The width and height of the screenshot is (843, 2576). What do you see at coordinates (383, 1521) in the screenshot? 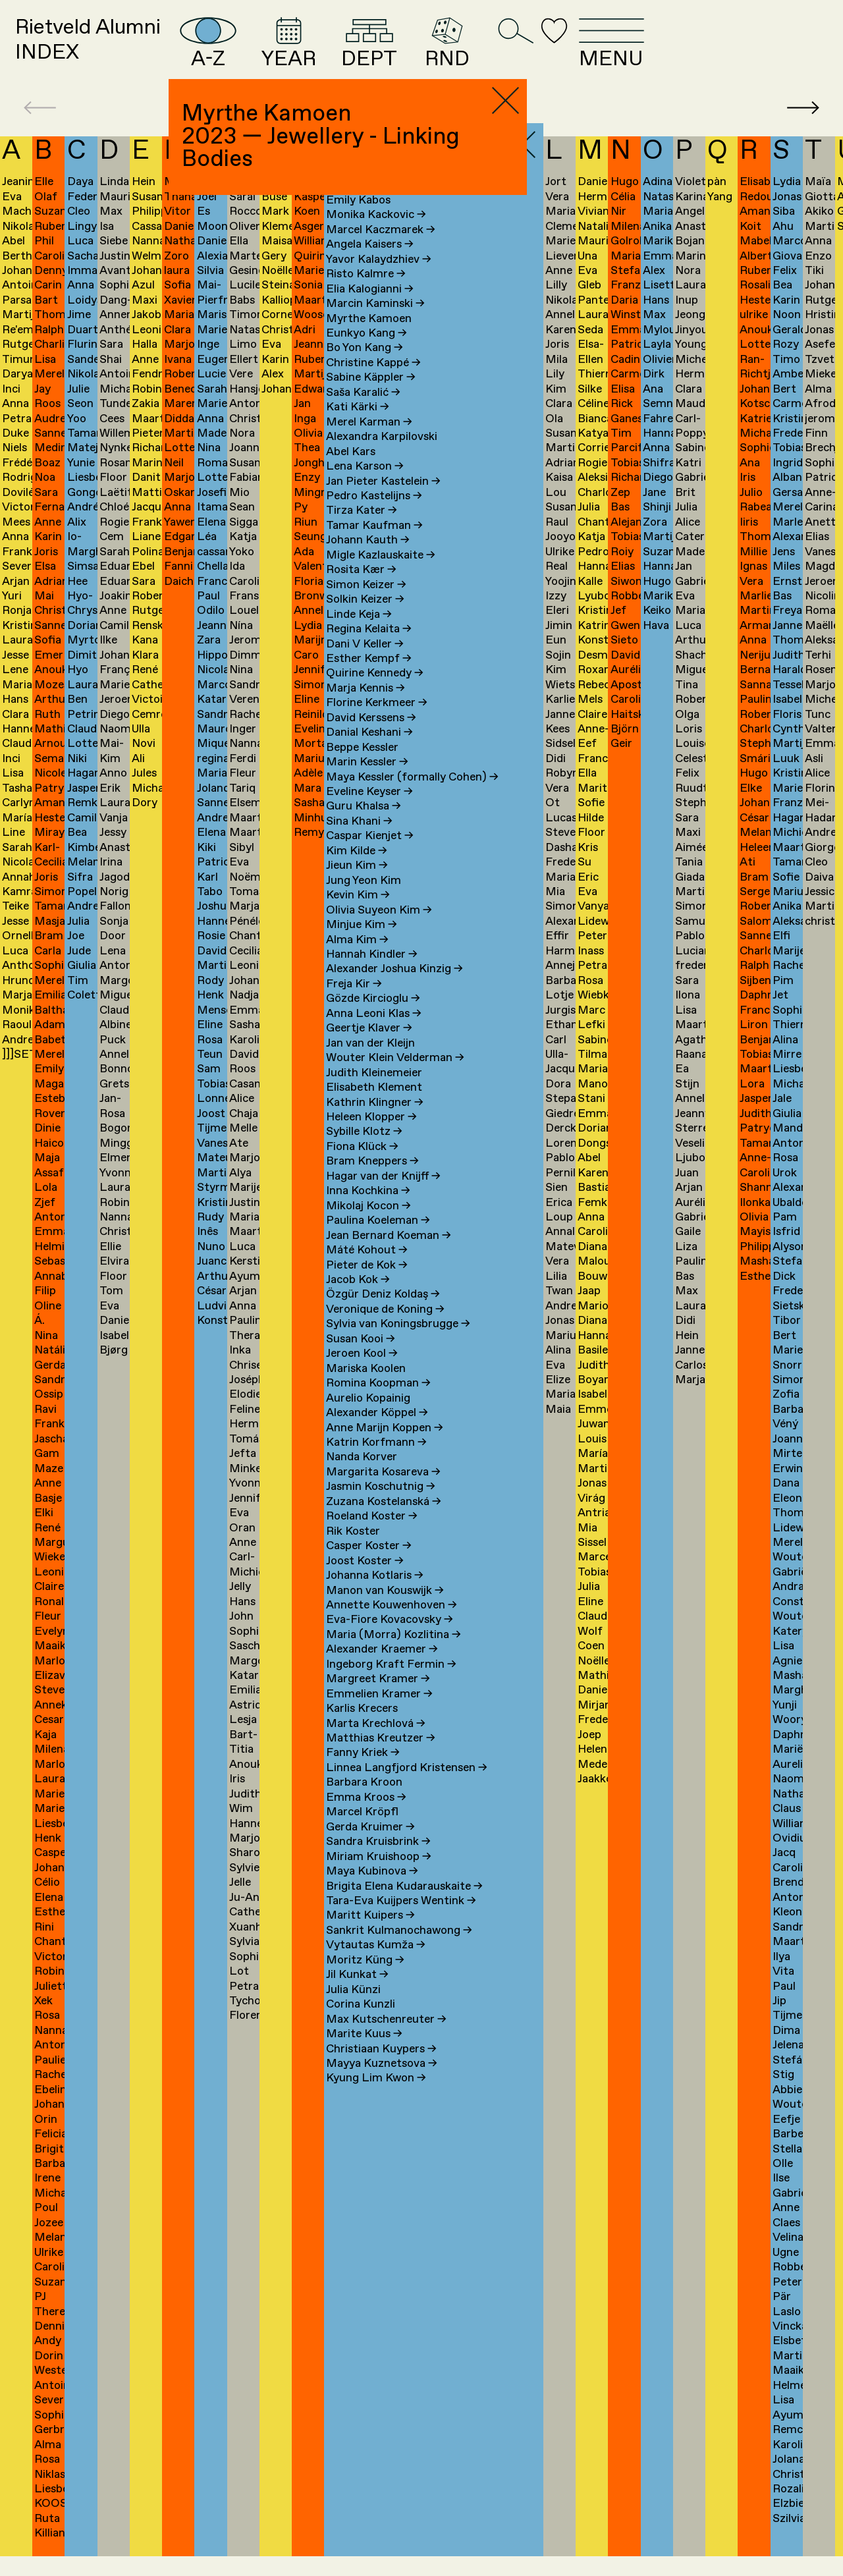
I see `Zuzana Kostelanská` at bounding box center [383, 1521].